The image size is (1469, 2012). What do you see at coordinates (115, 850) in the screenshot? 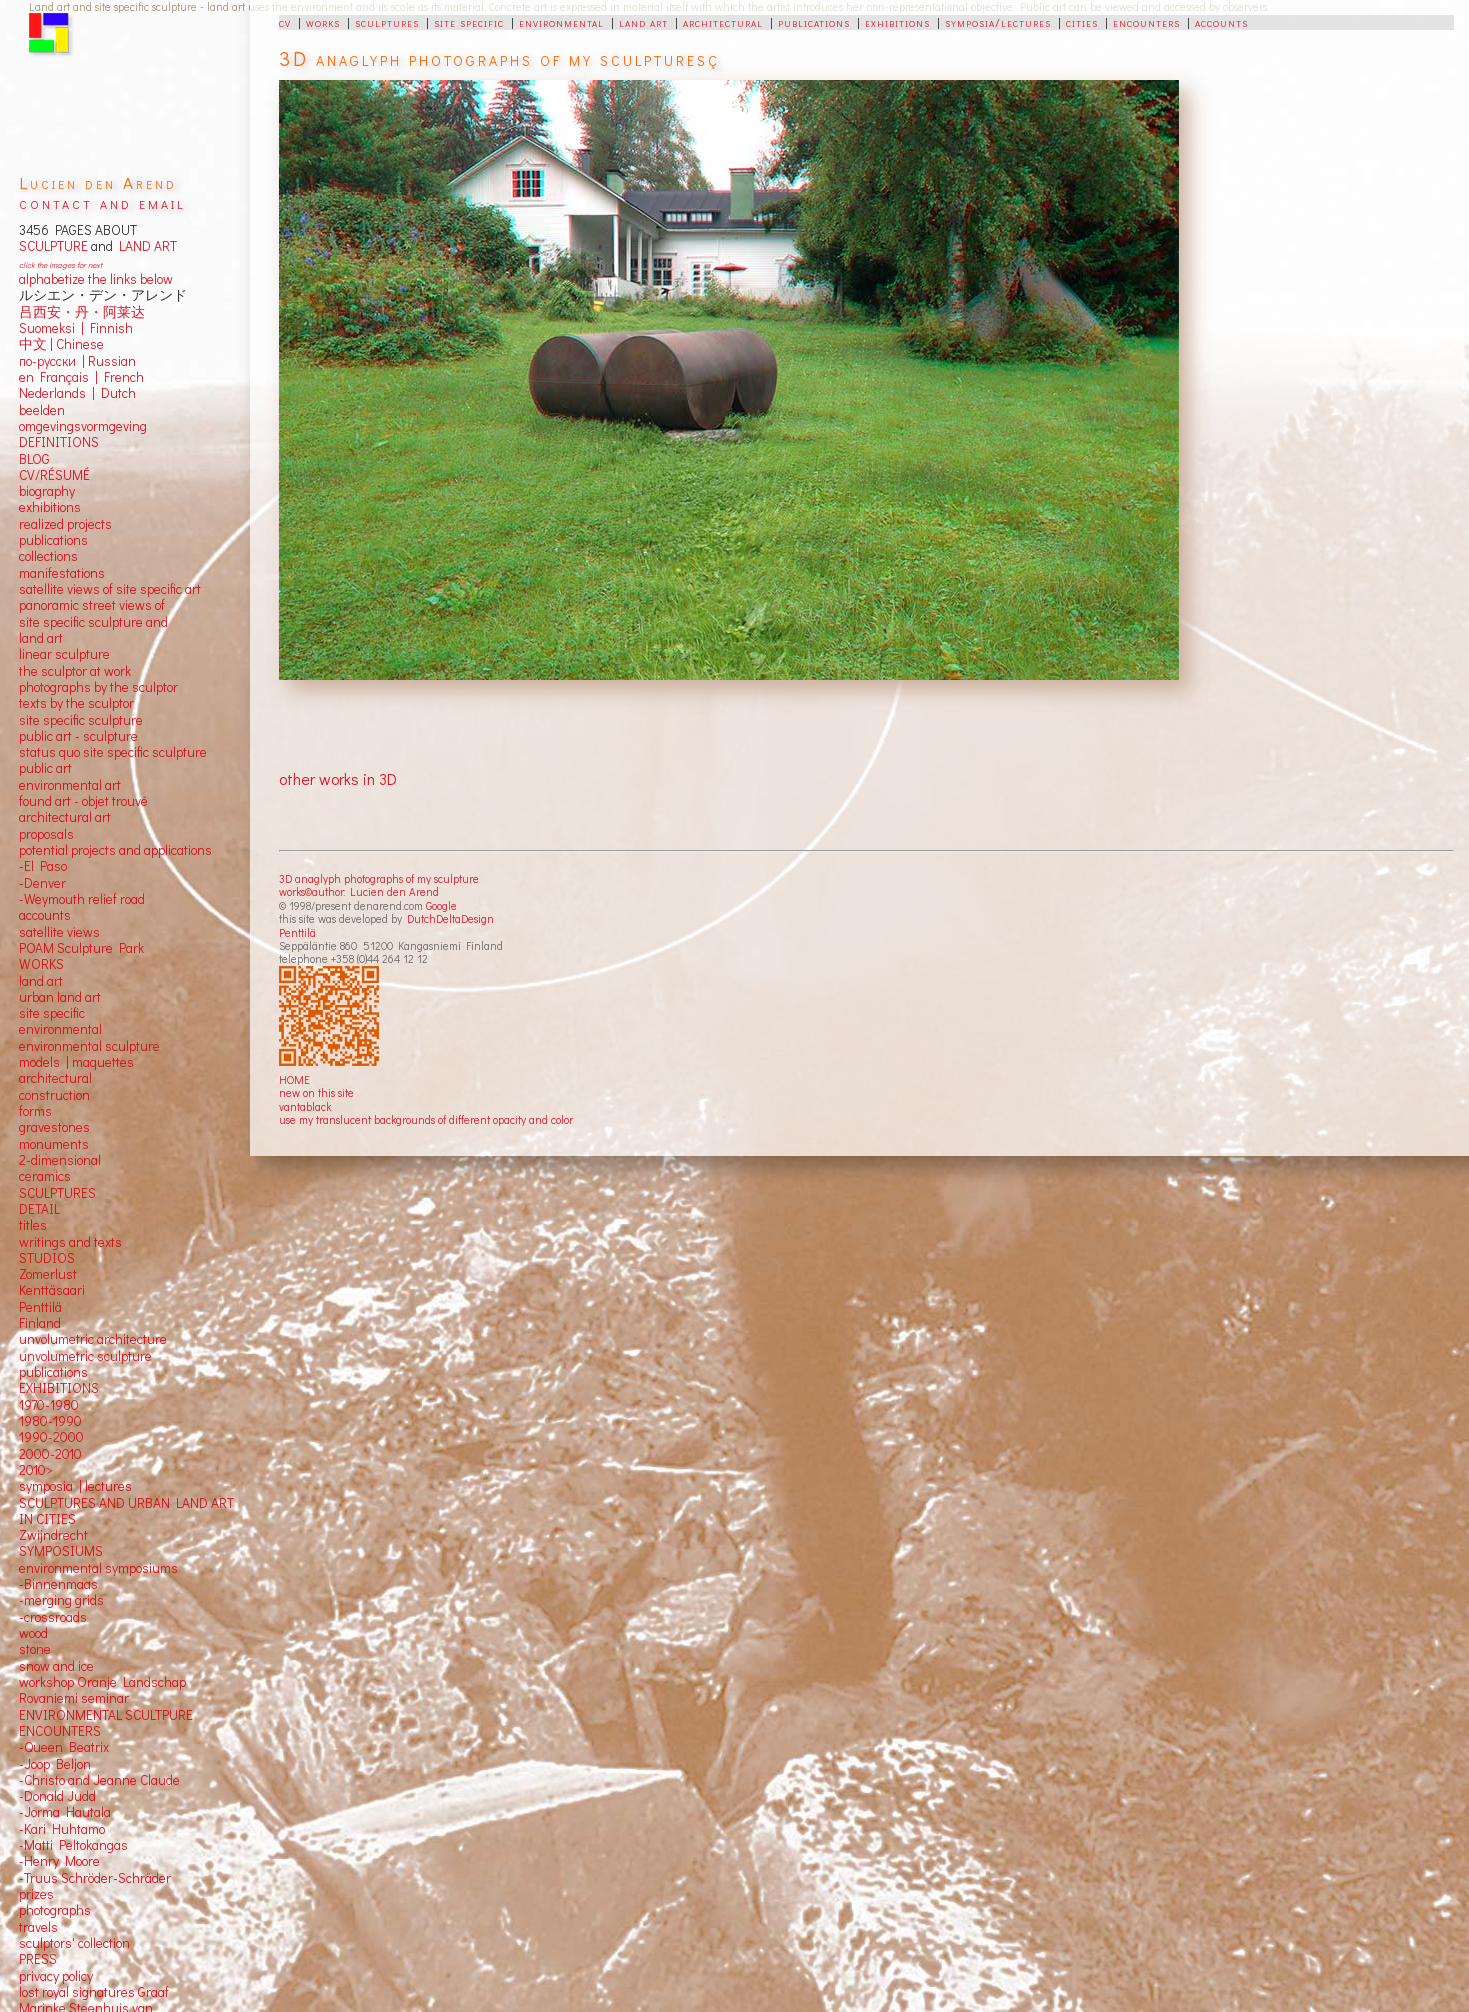
I see `potential projects and applications` at bounding box center [115, 850].